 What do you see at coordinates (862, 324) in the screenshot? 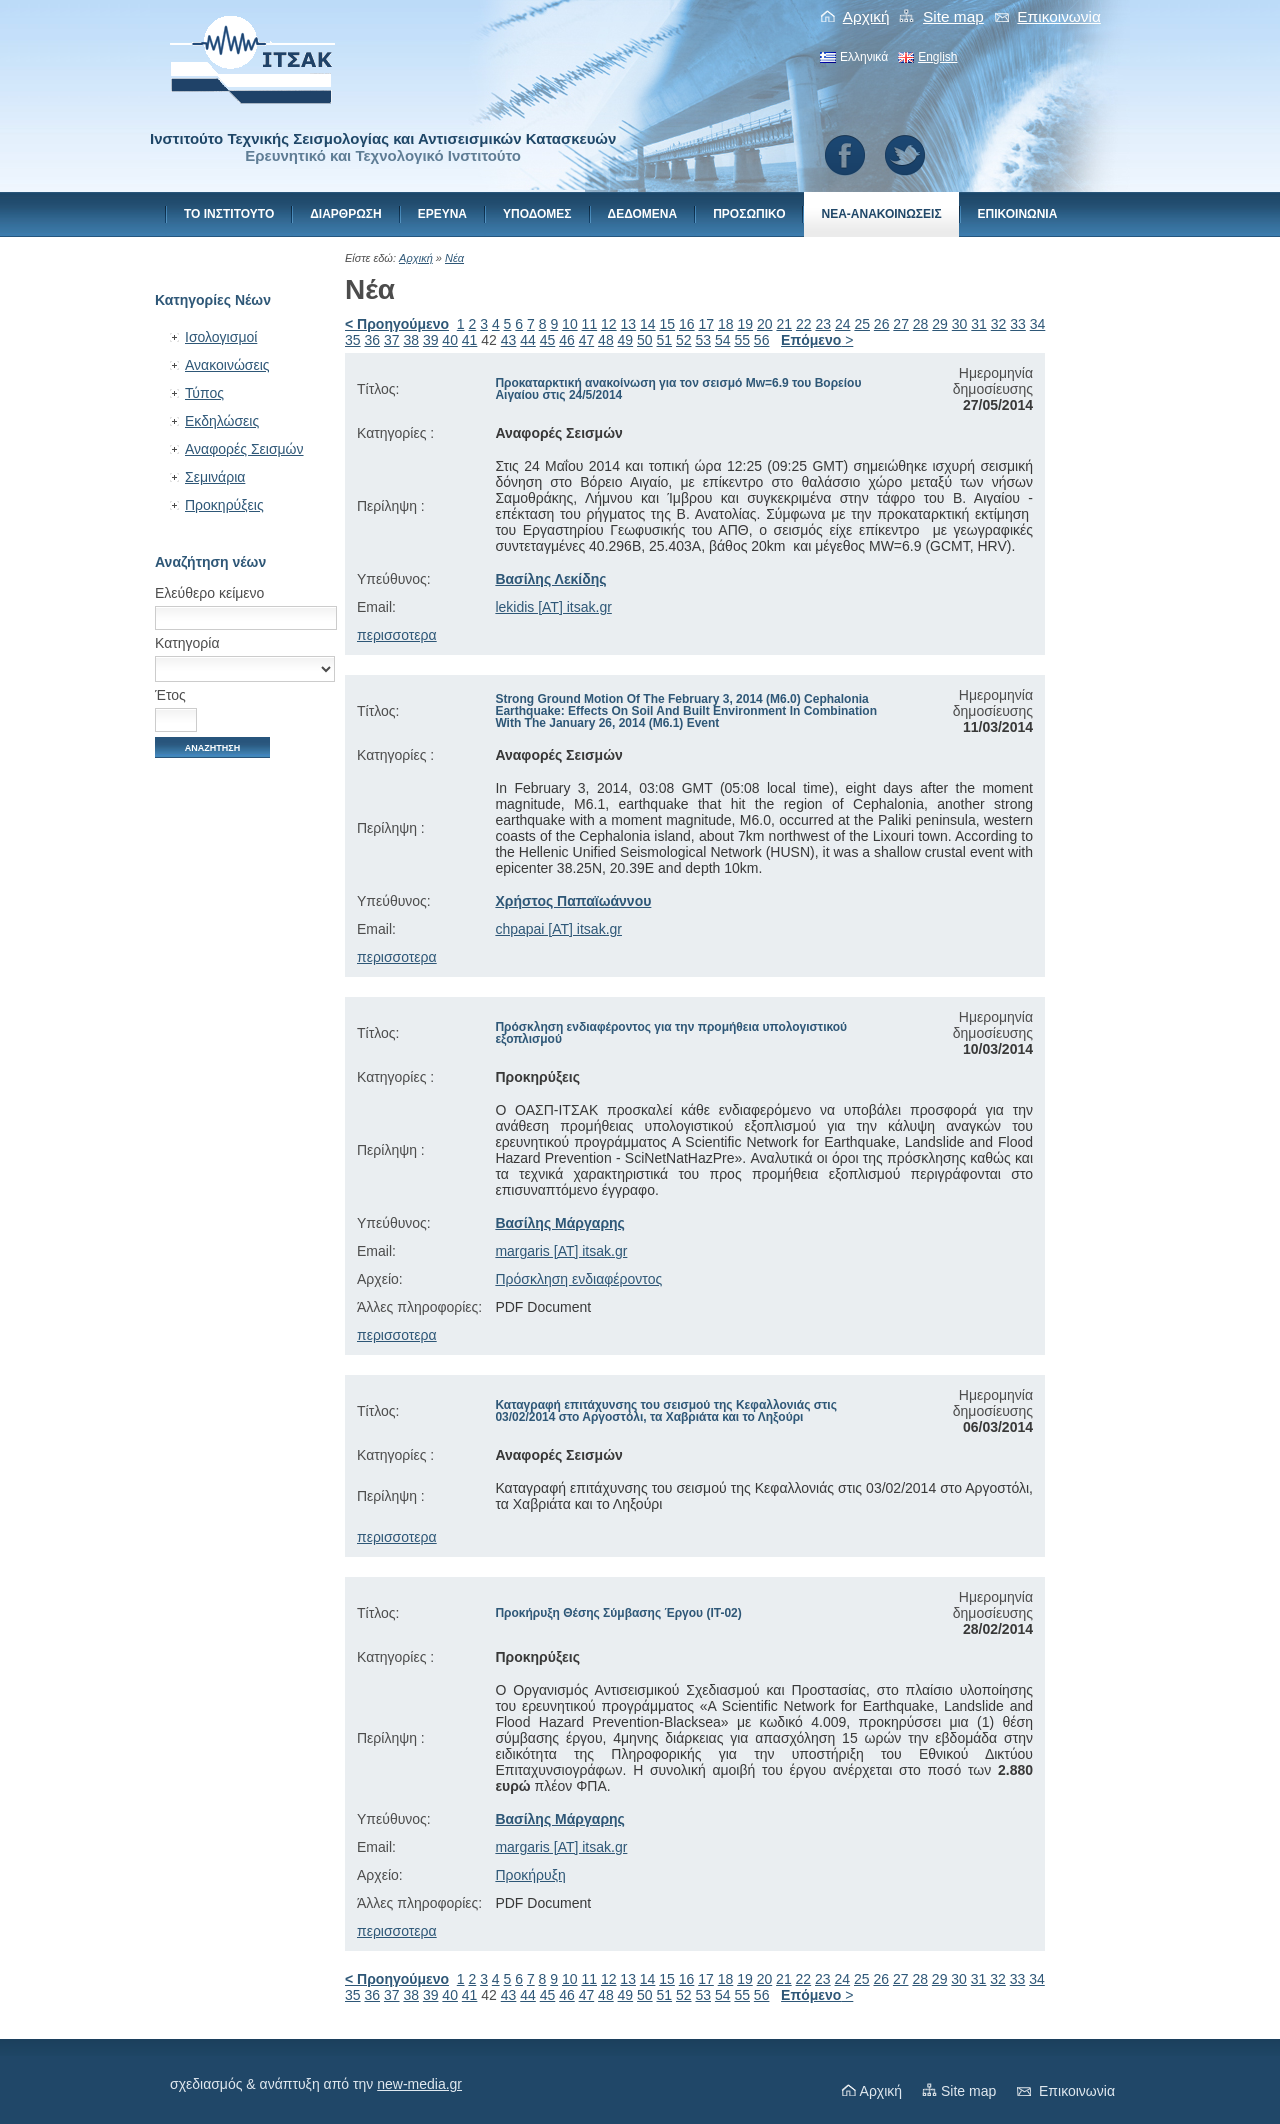
I see `25` at bounding box center [862, 324].